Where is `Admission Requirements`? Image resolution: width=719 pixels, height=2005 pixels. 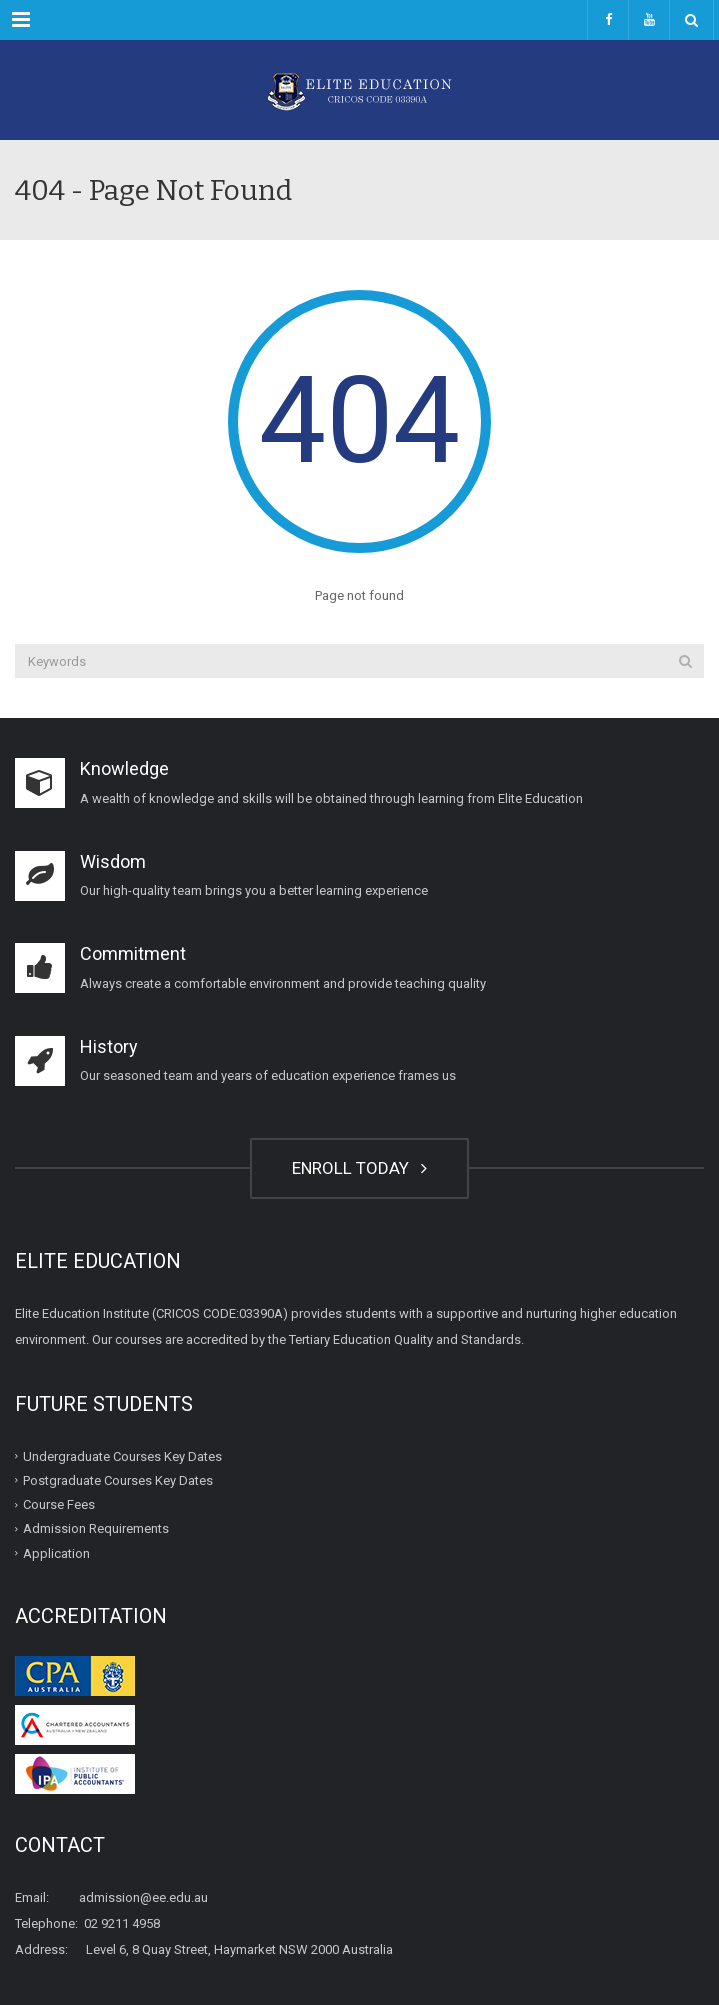
Admission Requirements is located at coordinates (96, 1528).